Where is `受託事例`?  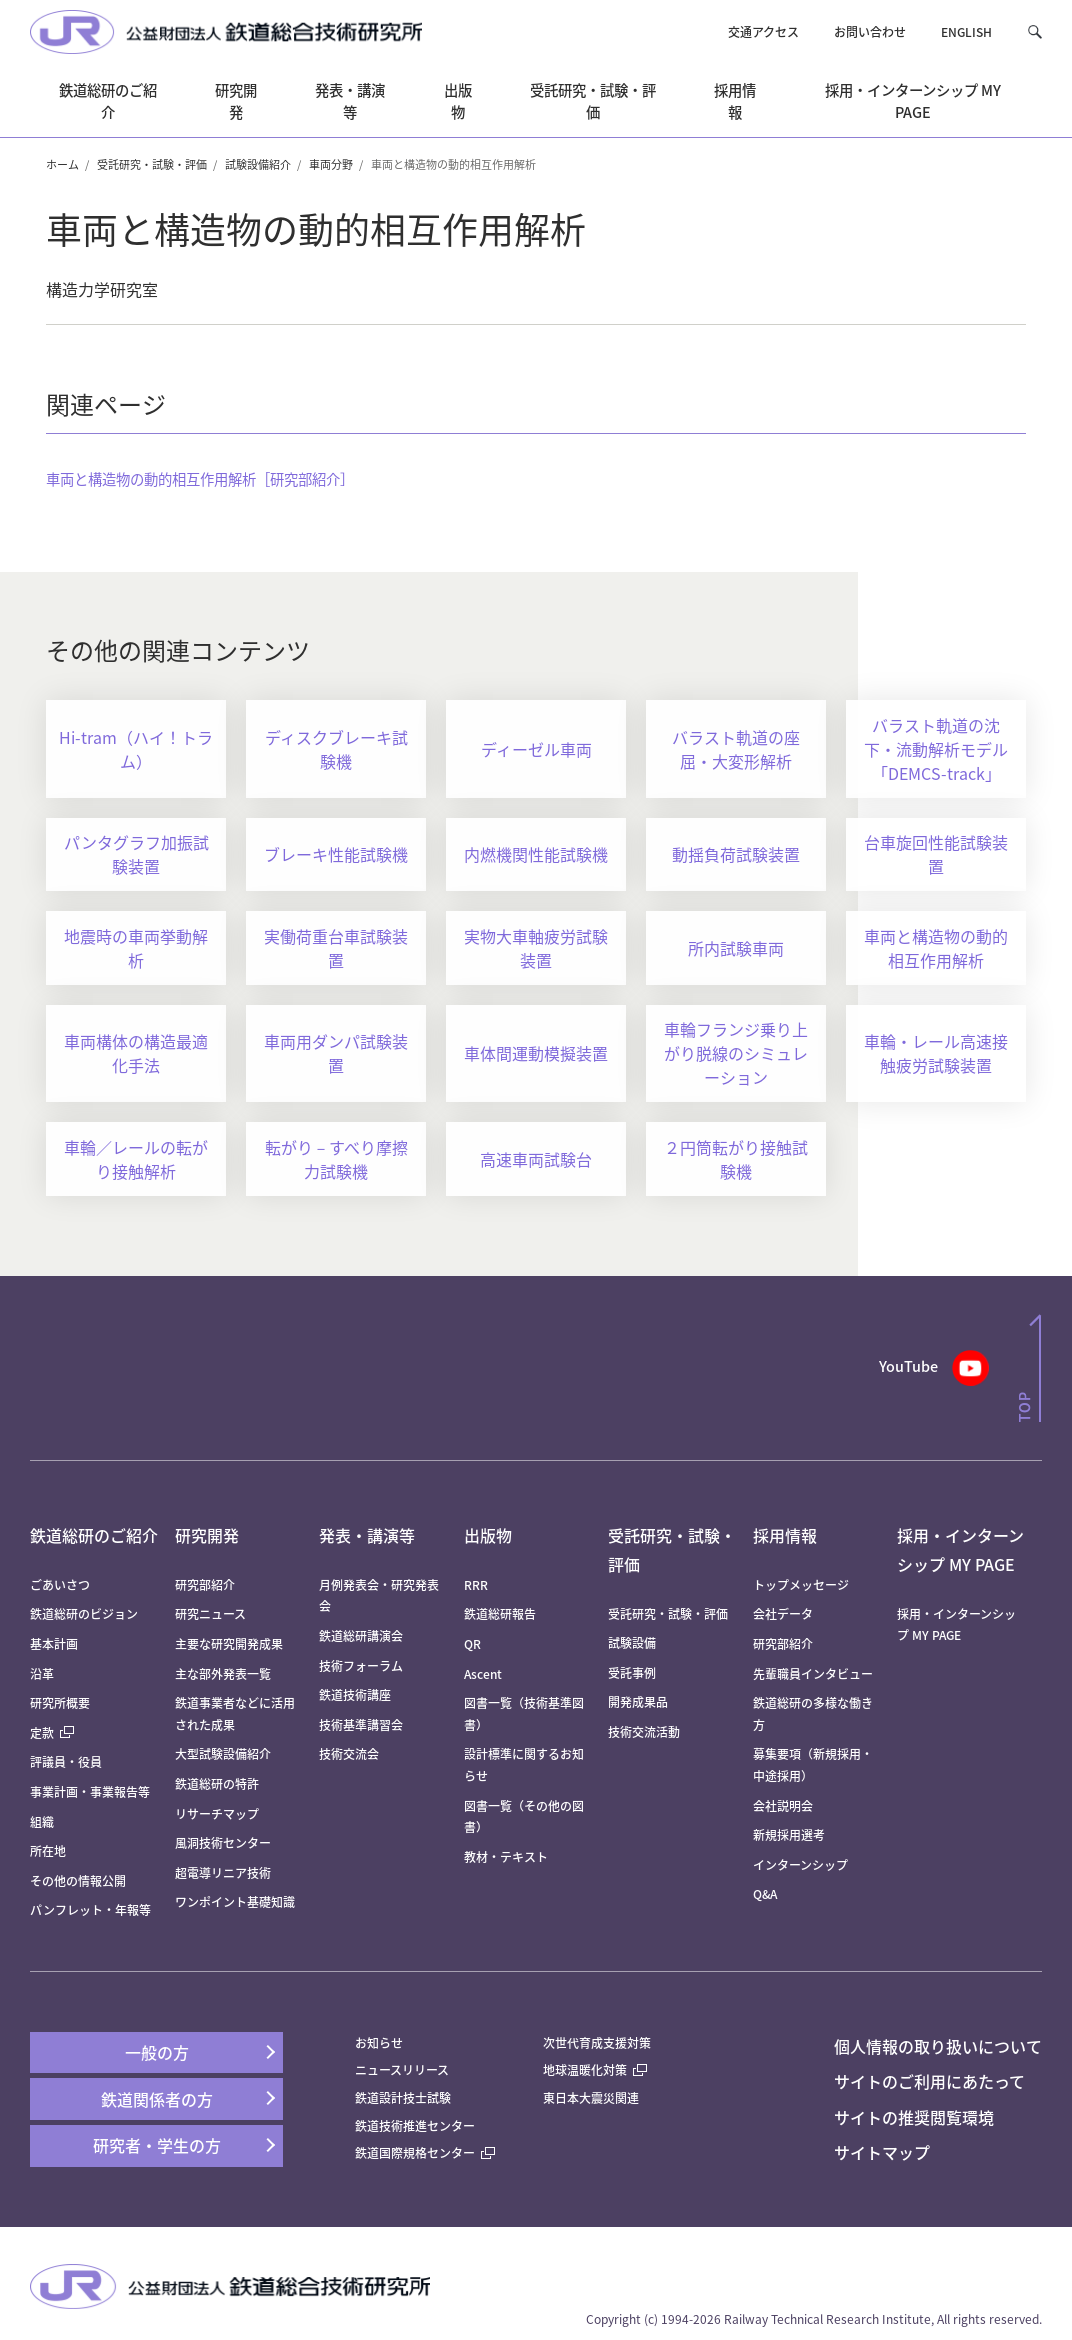
受託事例 is located at coordinates (632, 1672).